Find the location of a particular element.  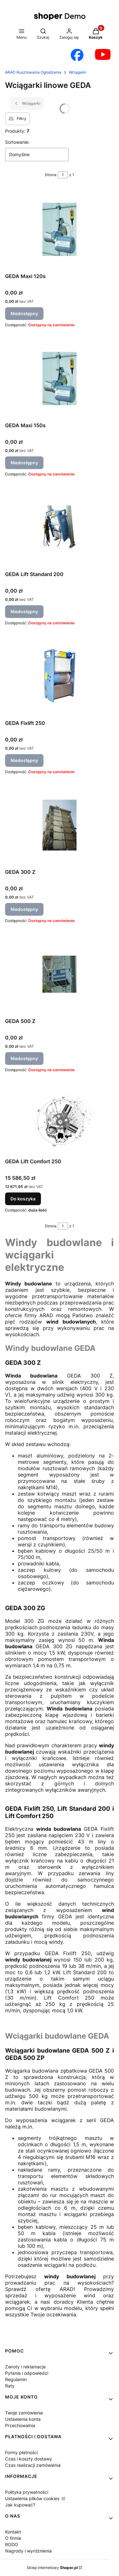

Czas i koszty dostawy is located at coordinates (28, 2458).